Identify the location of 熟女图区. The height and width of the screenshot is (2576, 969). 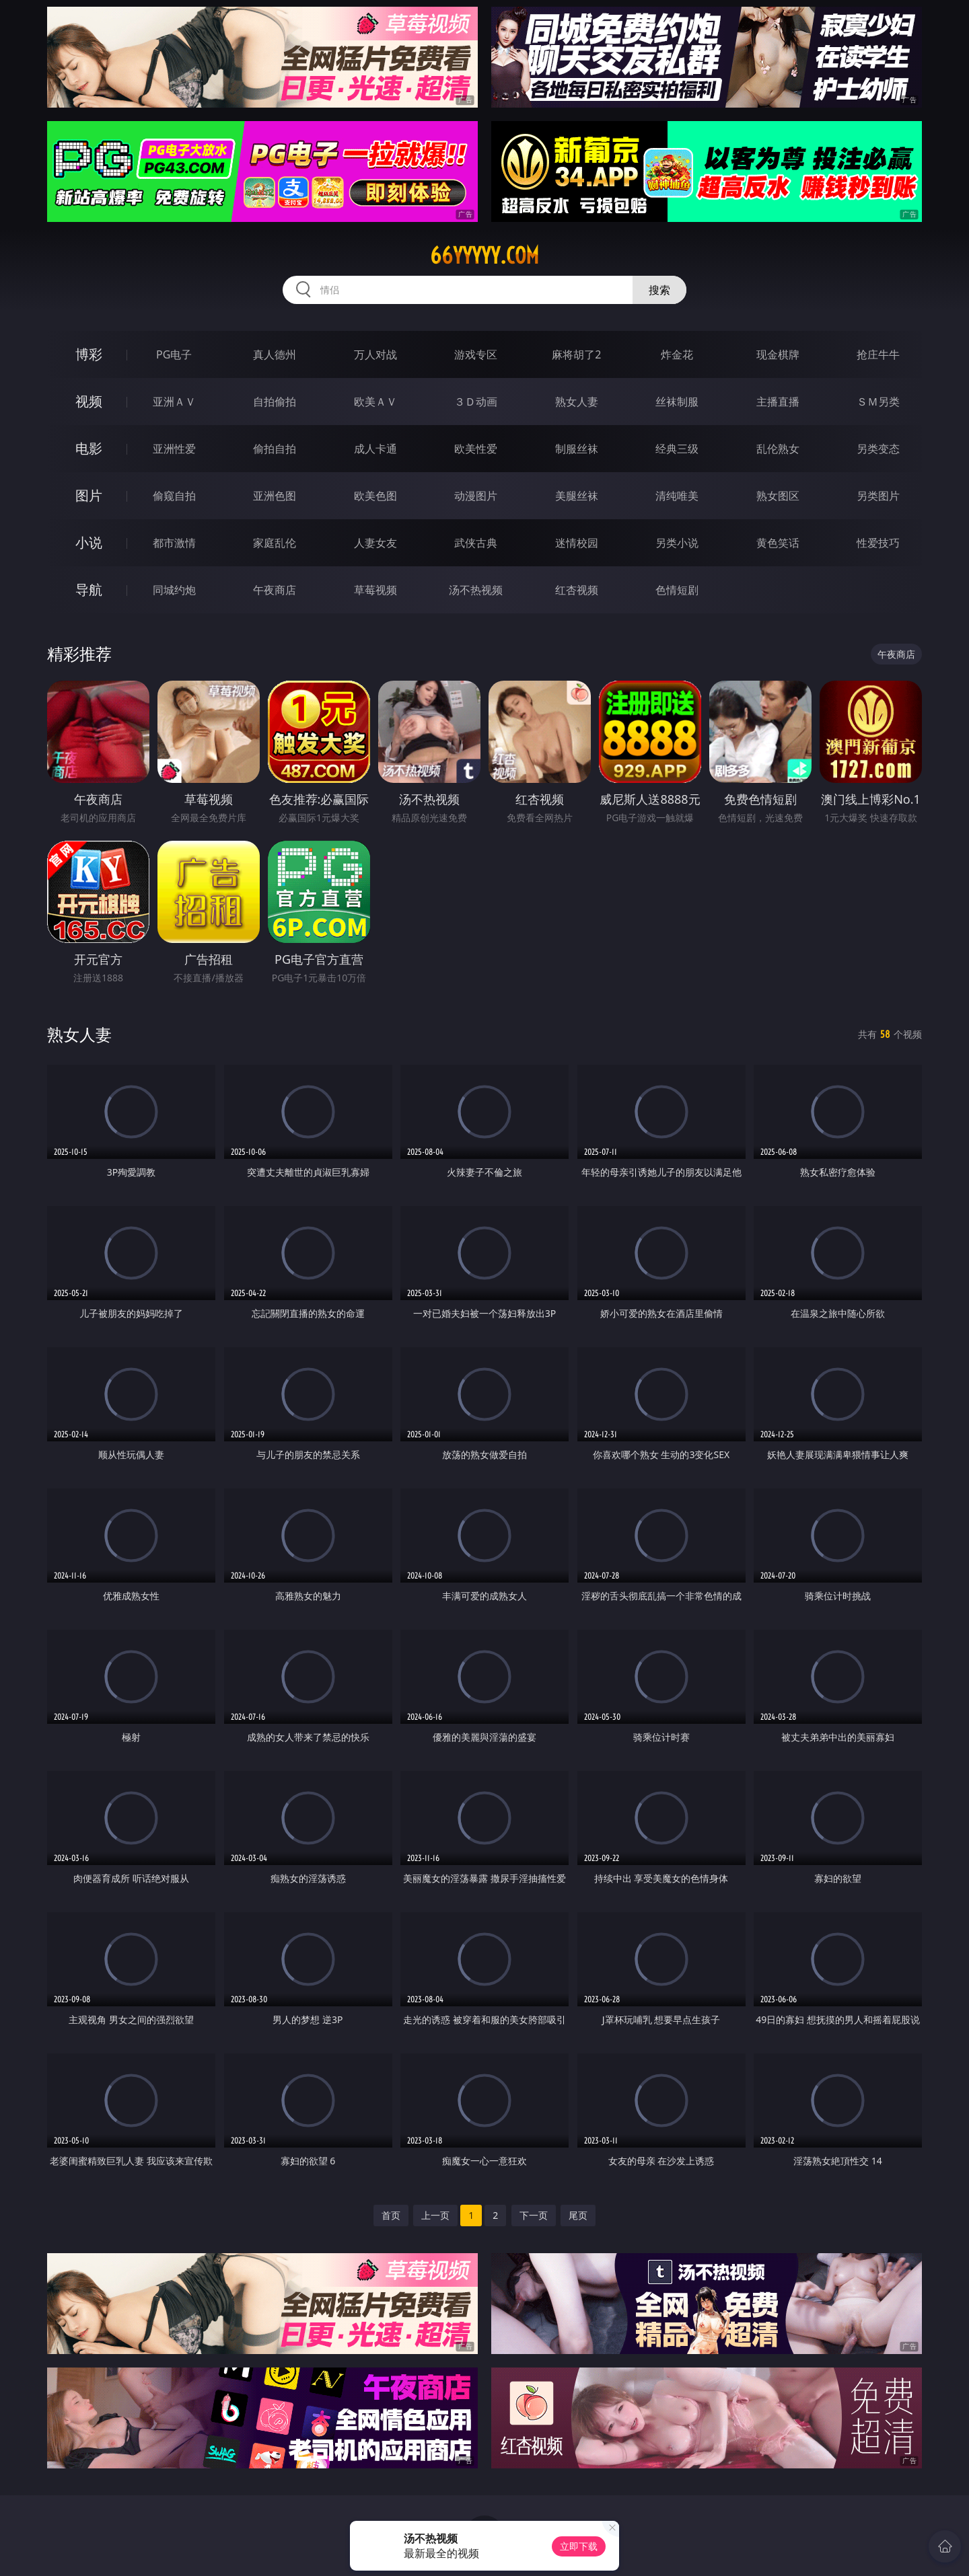
(777, 495).